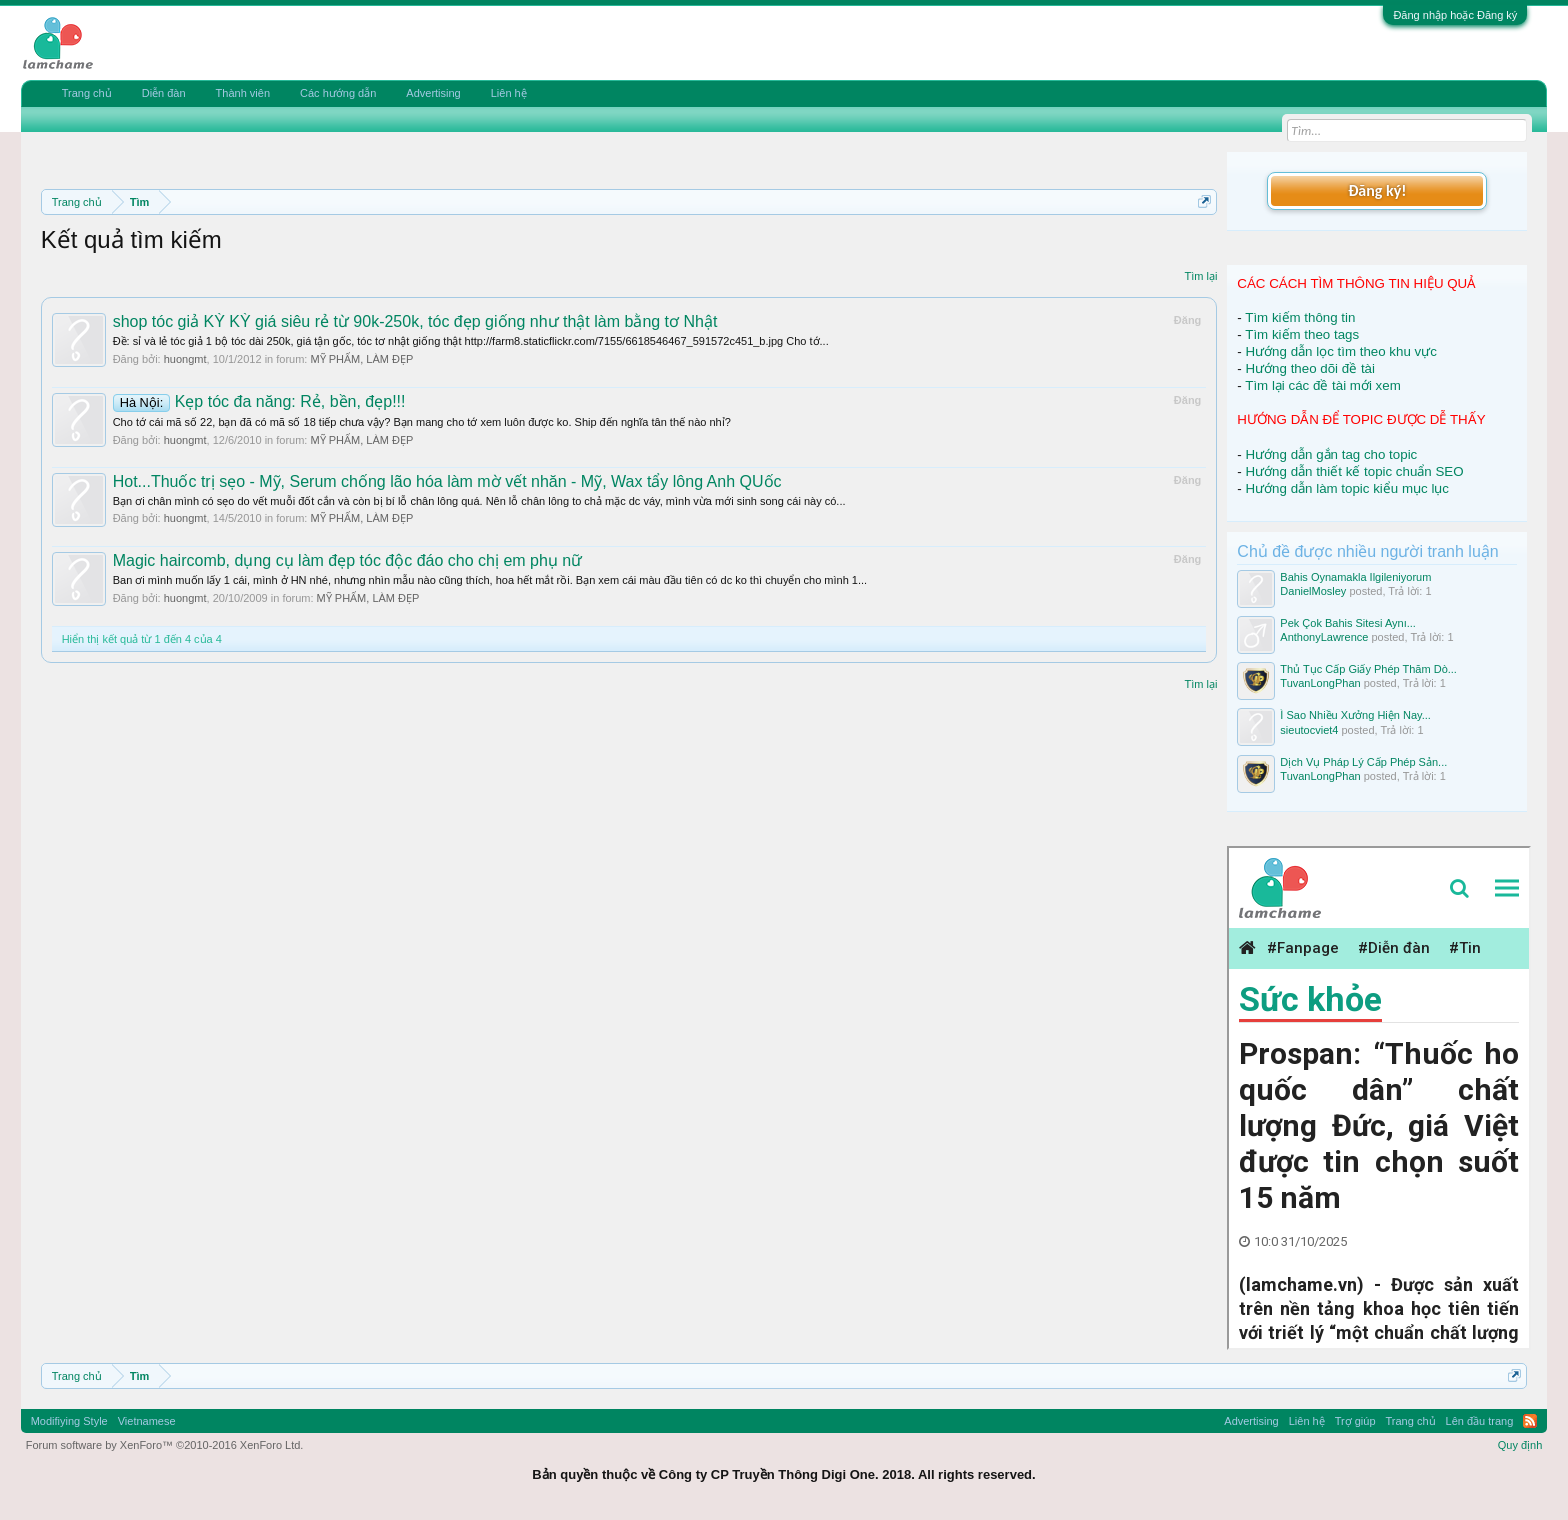 Image resolution: width=1568 pixels, height=1520 pixels. What do you see at coordinates (185, 359) in the screenshot?
I see `huongmt` at bounding box center [185, 359].